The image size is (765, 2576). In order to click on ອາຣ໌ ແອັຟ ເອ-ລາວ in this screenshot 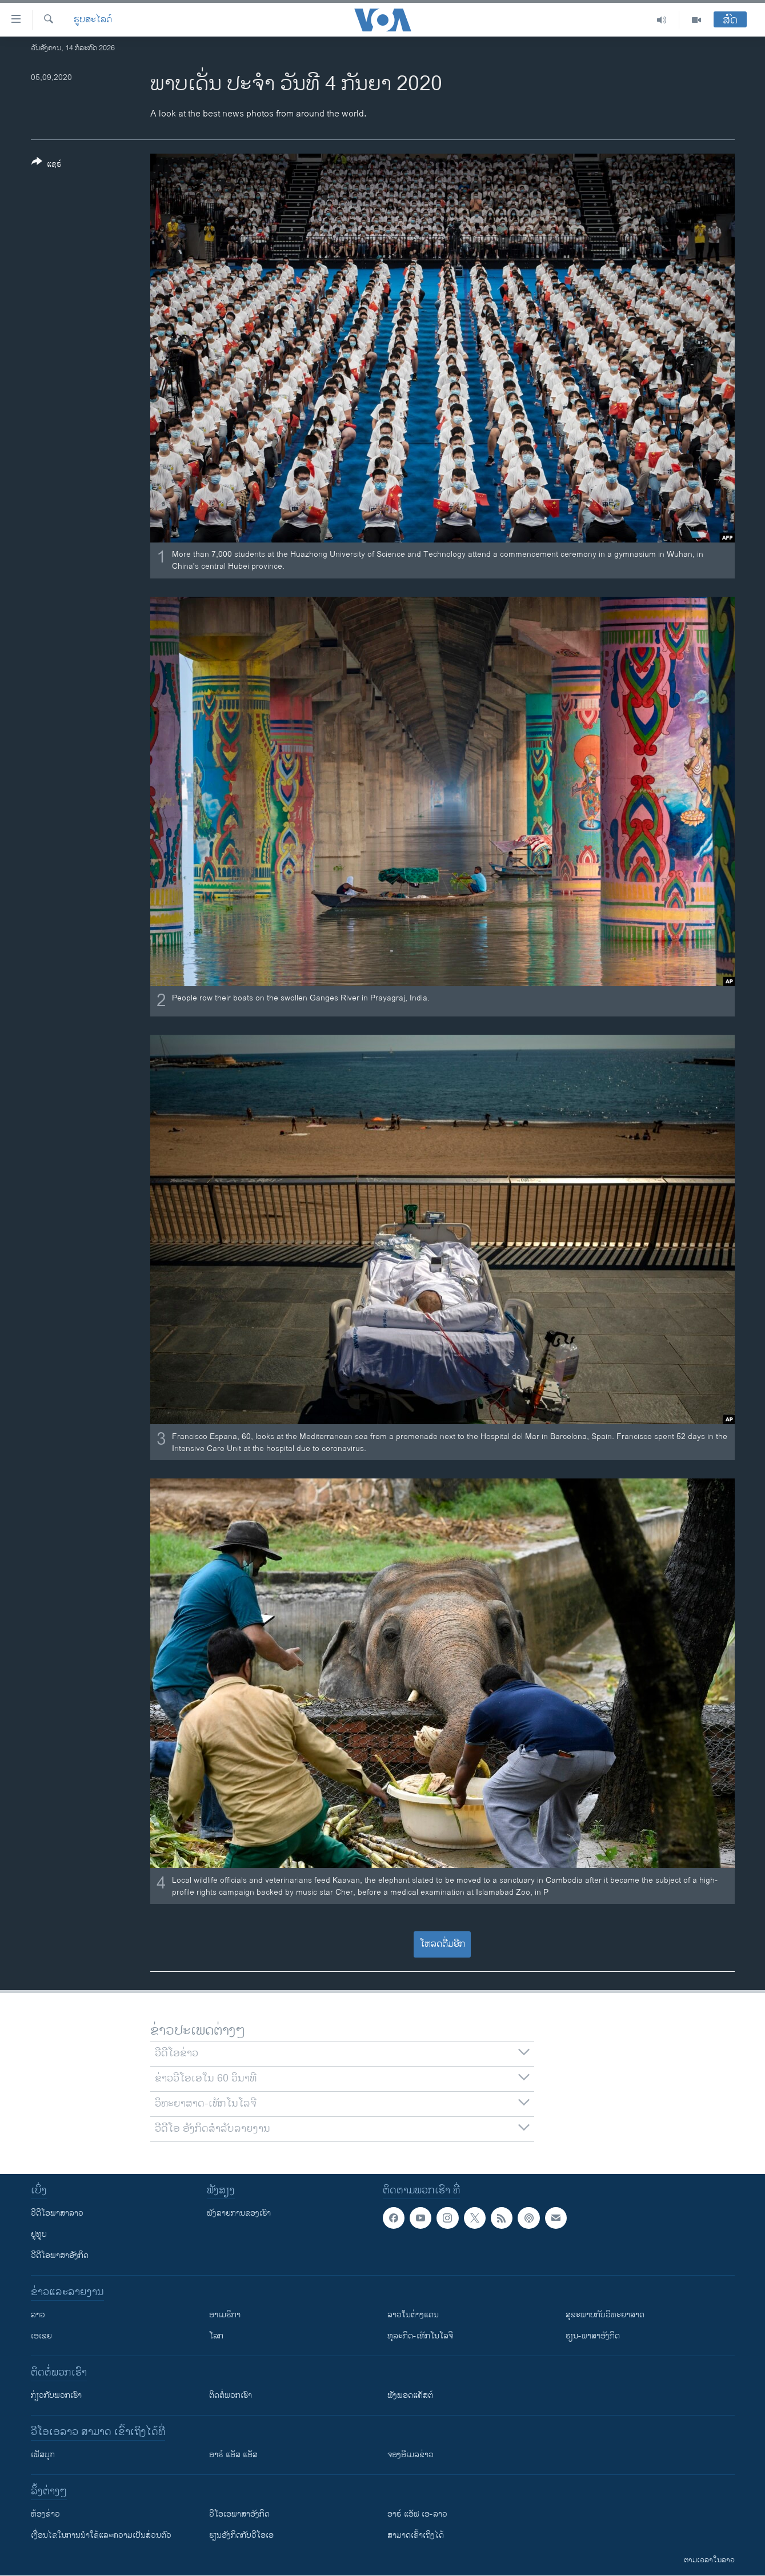, I will do `click(417, 2514)`.